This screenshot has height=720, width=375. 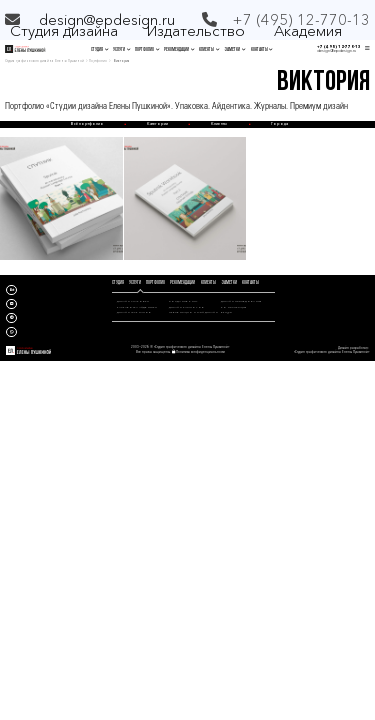 What do you see at coordinates (183, 301) in the screenshot?
I see `СОЗДАНИЕ КНИГ` at bounding box center [183, 301].